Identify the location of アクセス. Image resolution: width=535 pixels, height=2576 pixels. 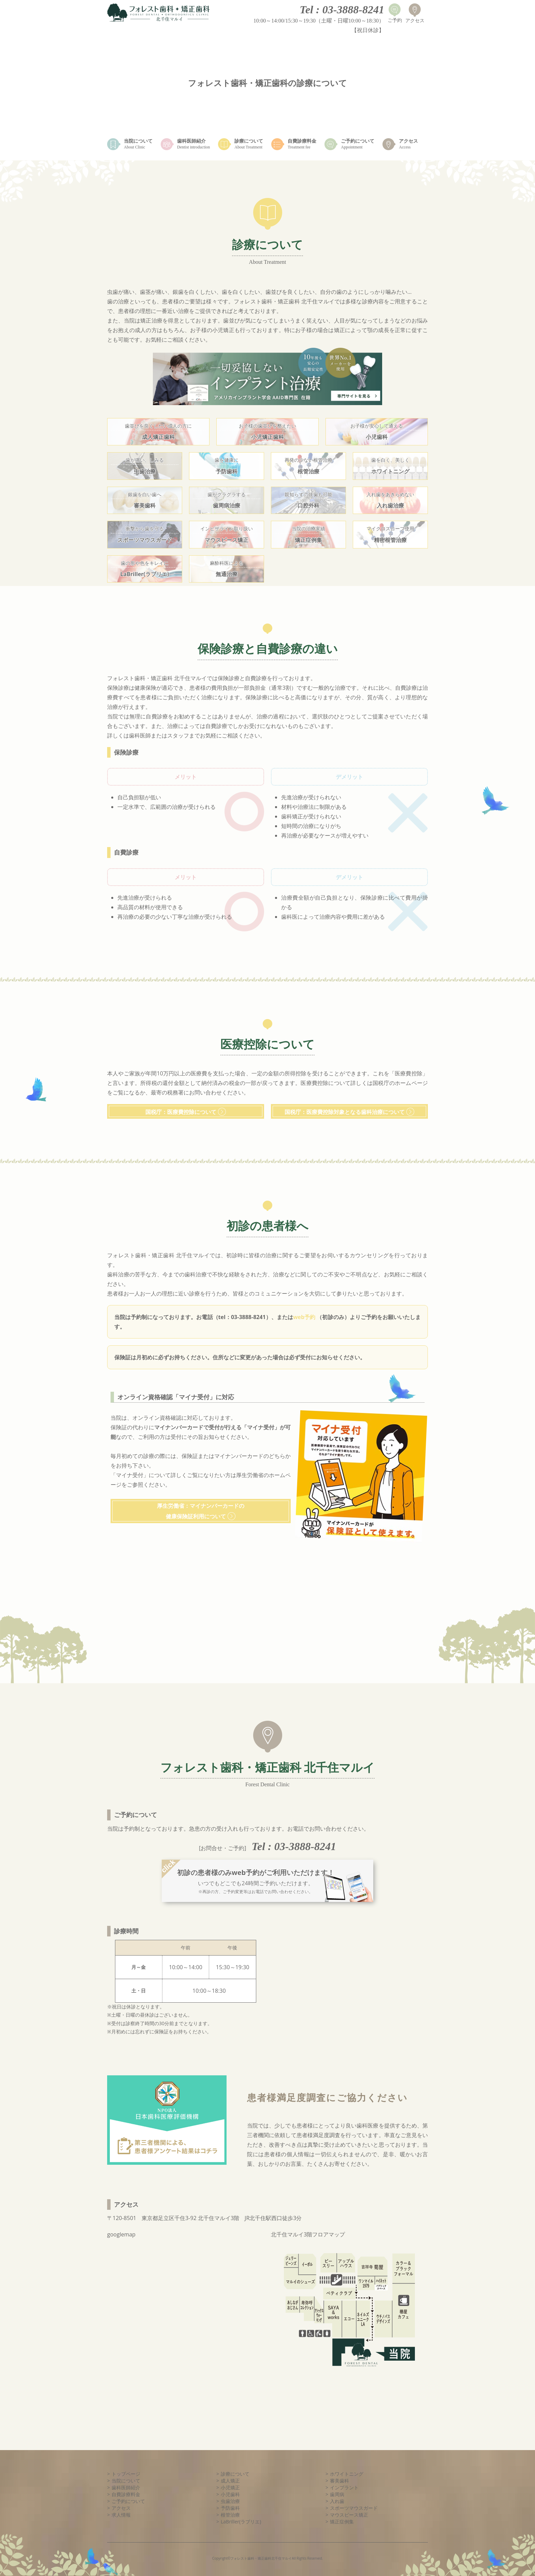
(121, 2508).